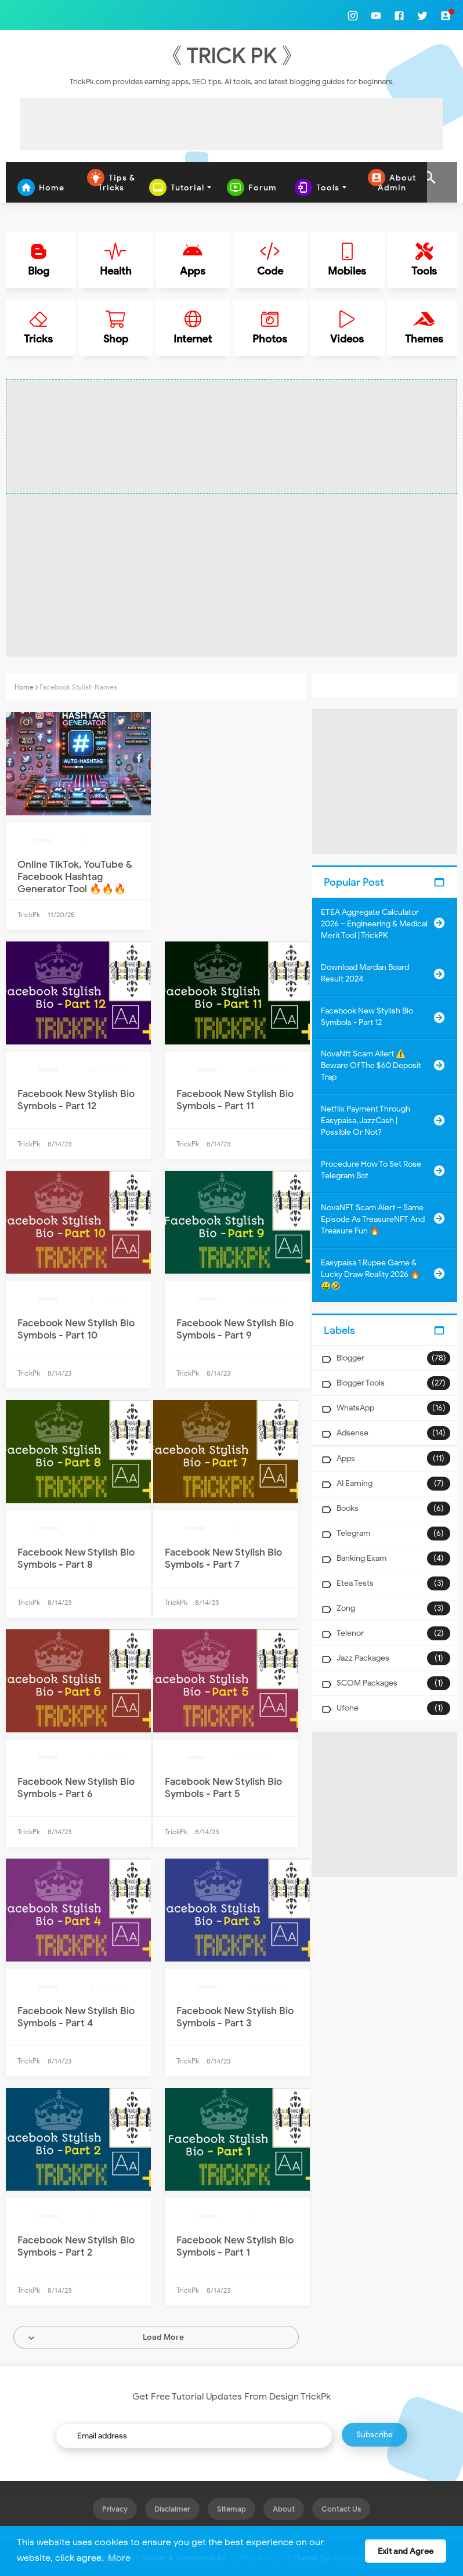 This screenshot has height=2576, width=463. Describe the element at coordinates (76, 2017) in the screenshot. I see `Facebook New Stylish Bio Symbols - Part 4` at that location.